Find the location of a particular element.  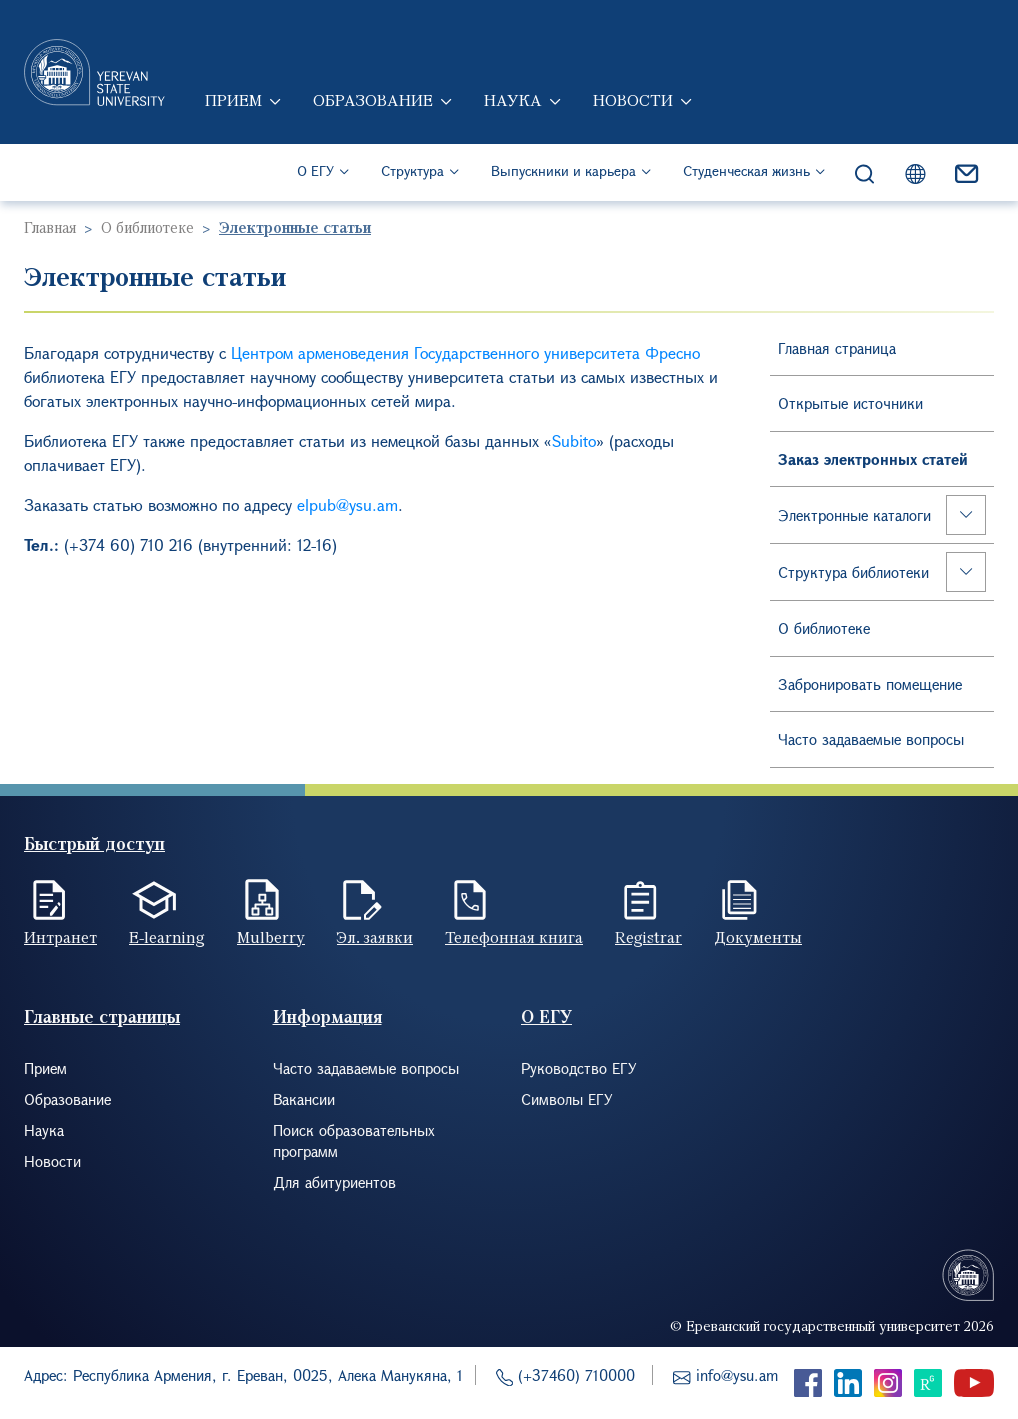

Телефонная книга is located at coordinates (514, 937).